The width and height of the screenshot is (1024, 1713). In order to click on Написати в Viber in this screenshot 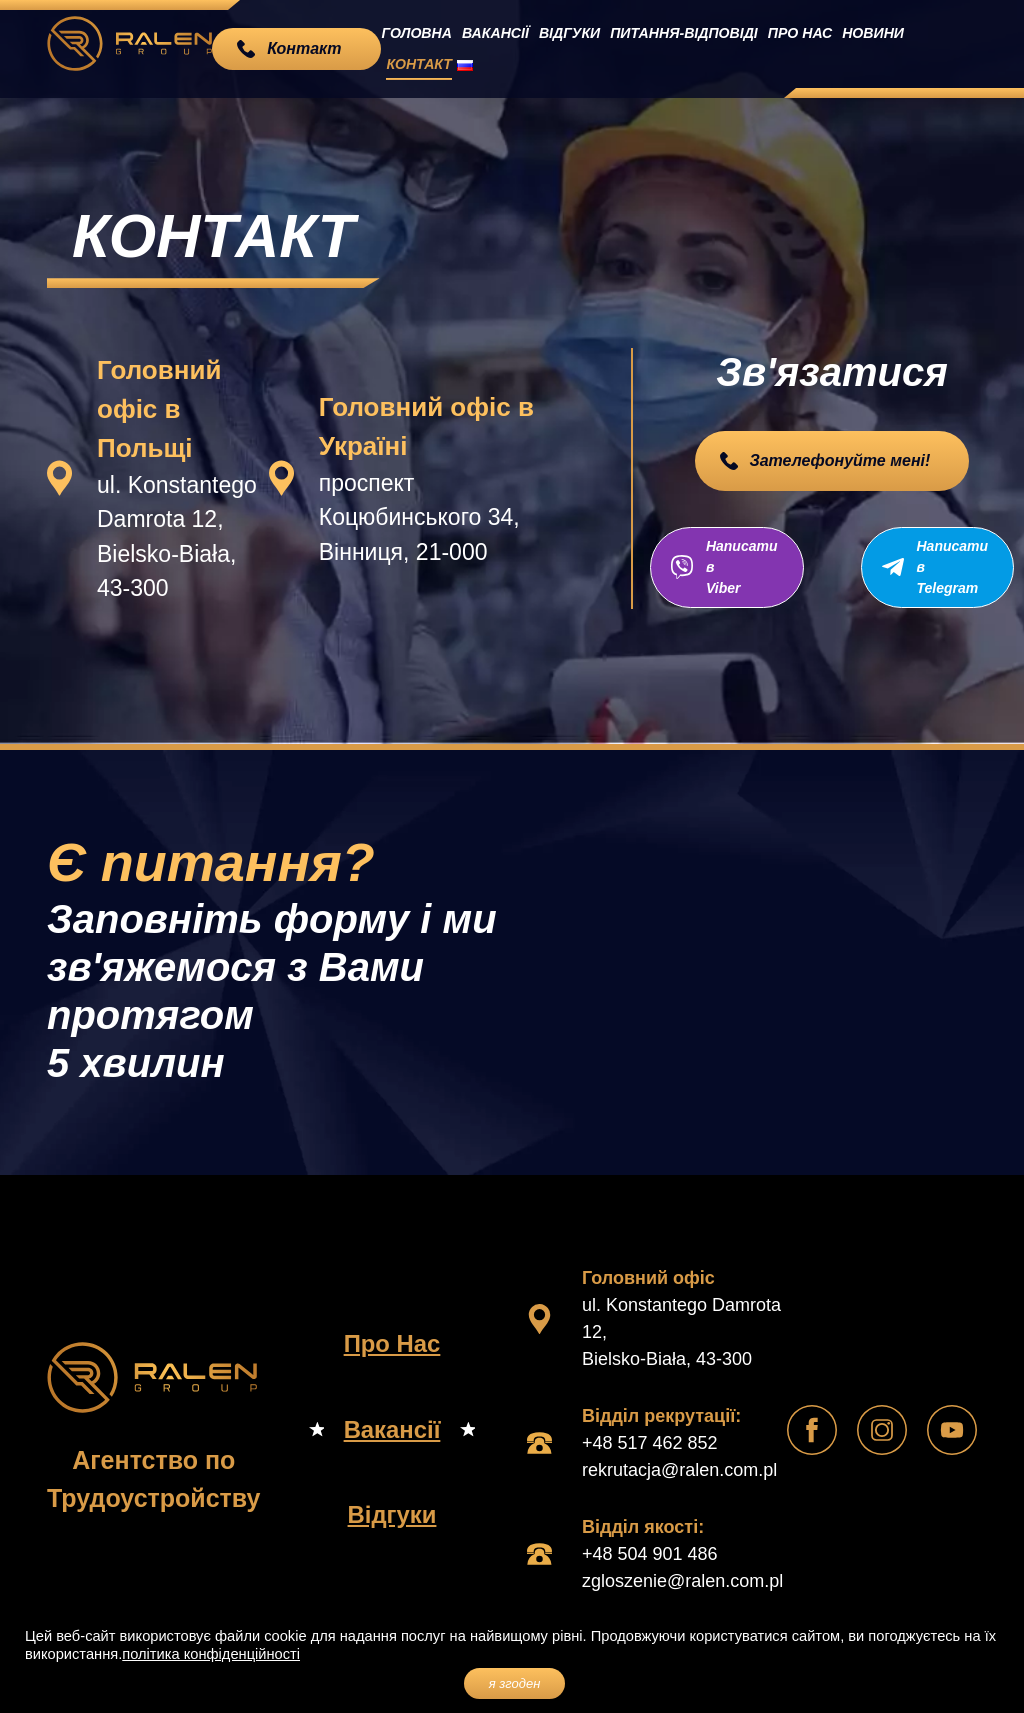, I will do `click(737, 566)`.